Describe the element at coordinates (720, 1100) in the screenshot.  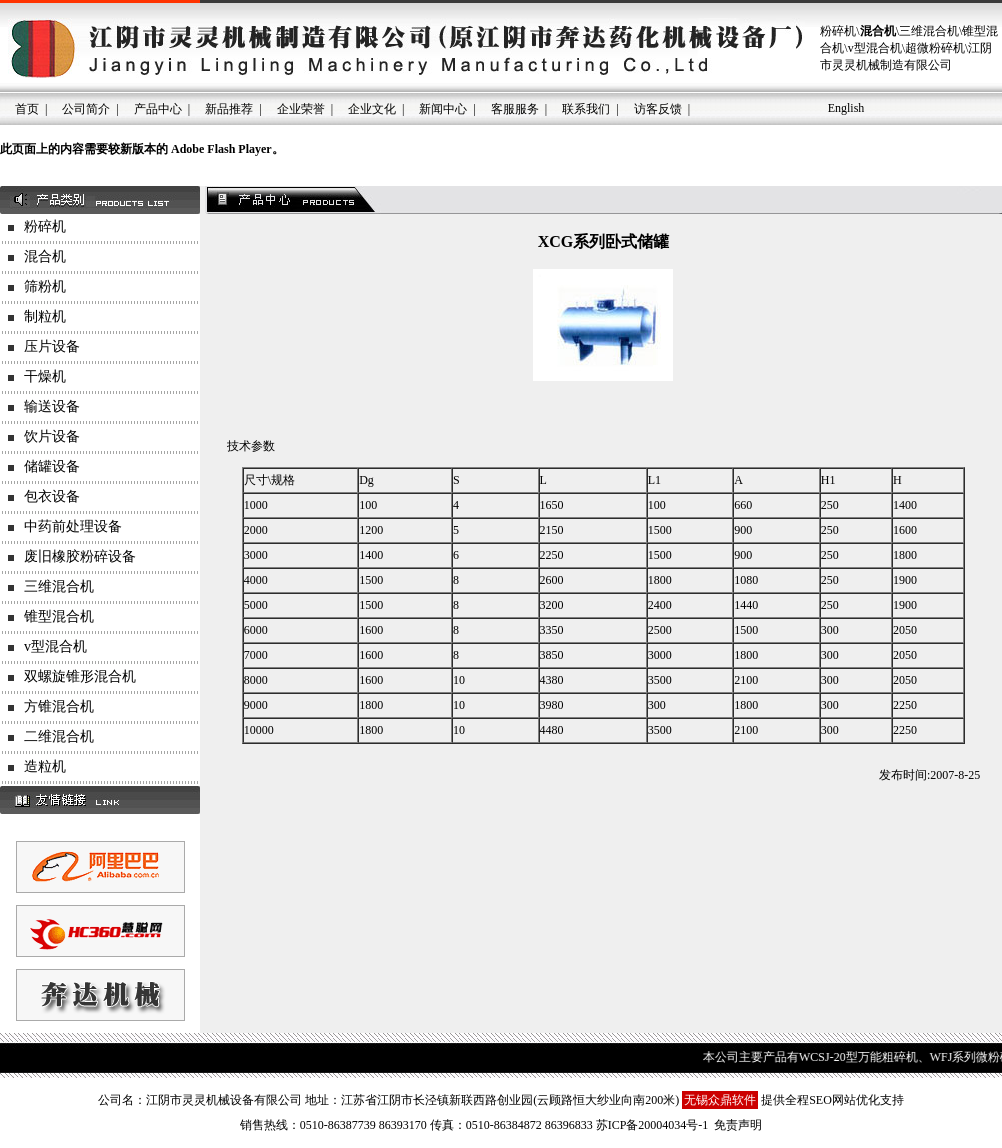
I see `无锡众鼎软件` at that location.